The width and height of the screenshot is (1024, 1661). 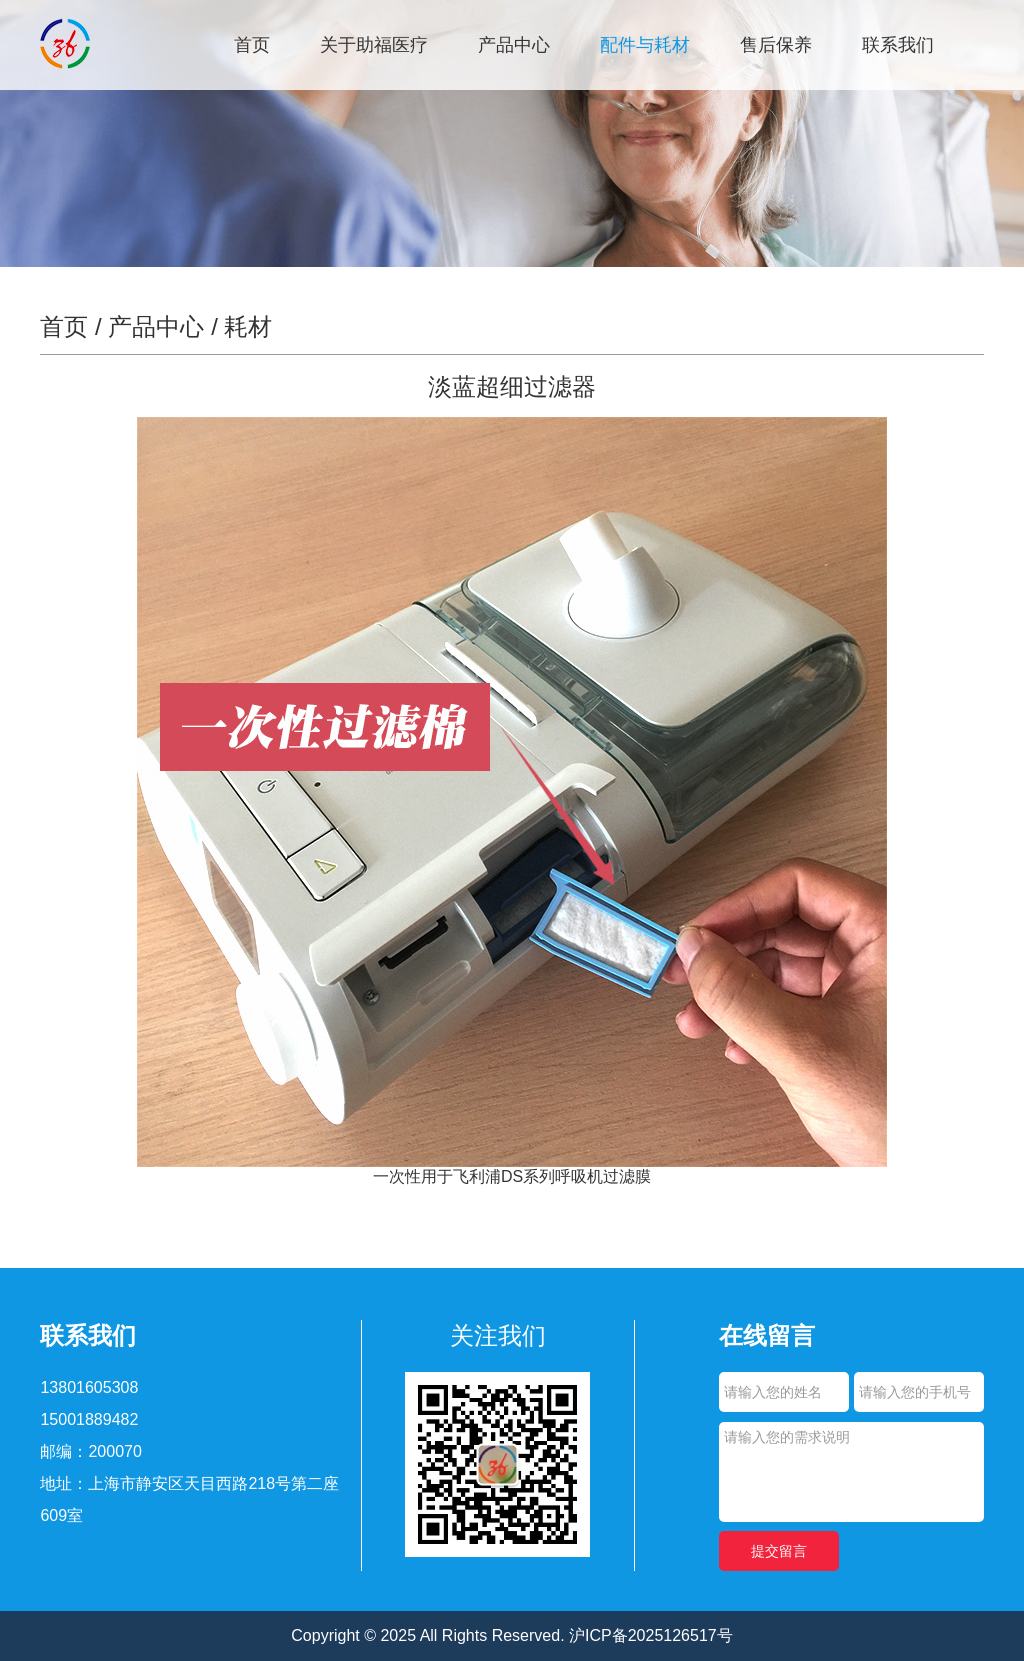 What do you see at coordinates (645, 45) in the screenshot?
I see `配件与耗材` at bounding box center [645, 45].